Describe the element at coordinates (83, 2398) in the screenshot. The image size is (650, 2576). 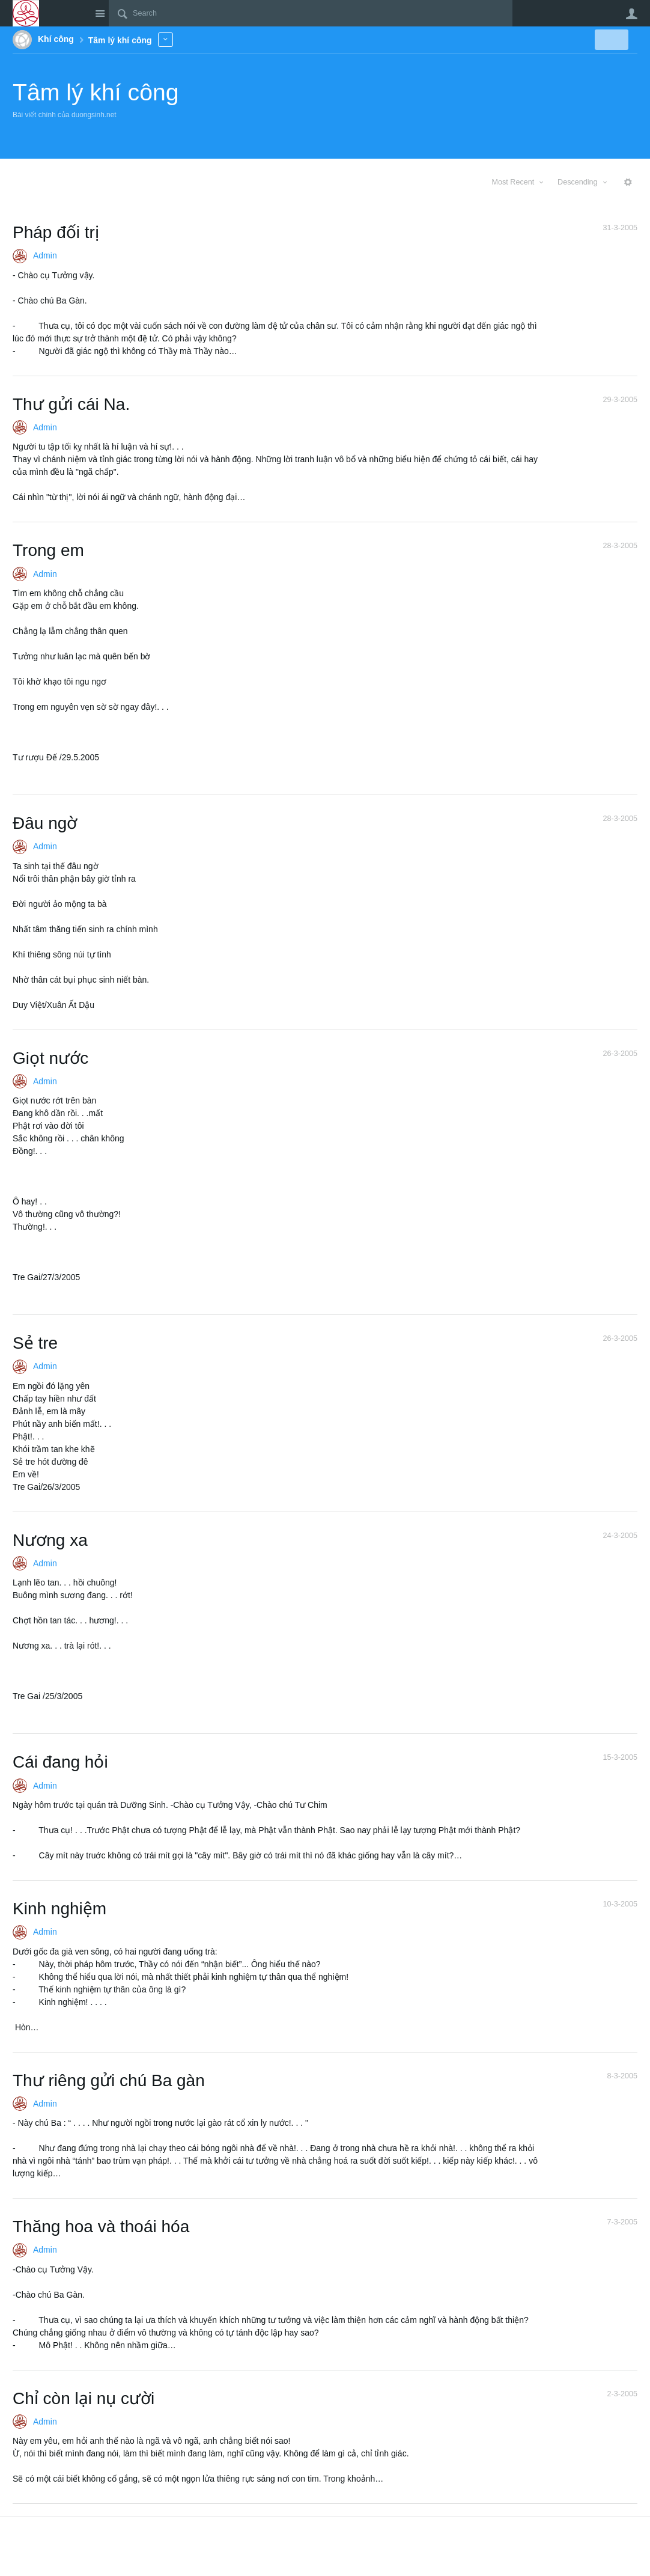
I see `Chỉ còn lại nụ cười` at that location.